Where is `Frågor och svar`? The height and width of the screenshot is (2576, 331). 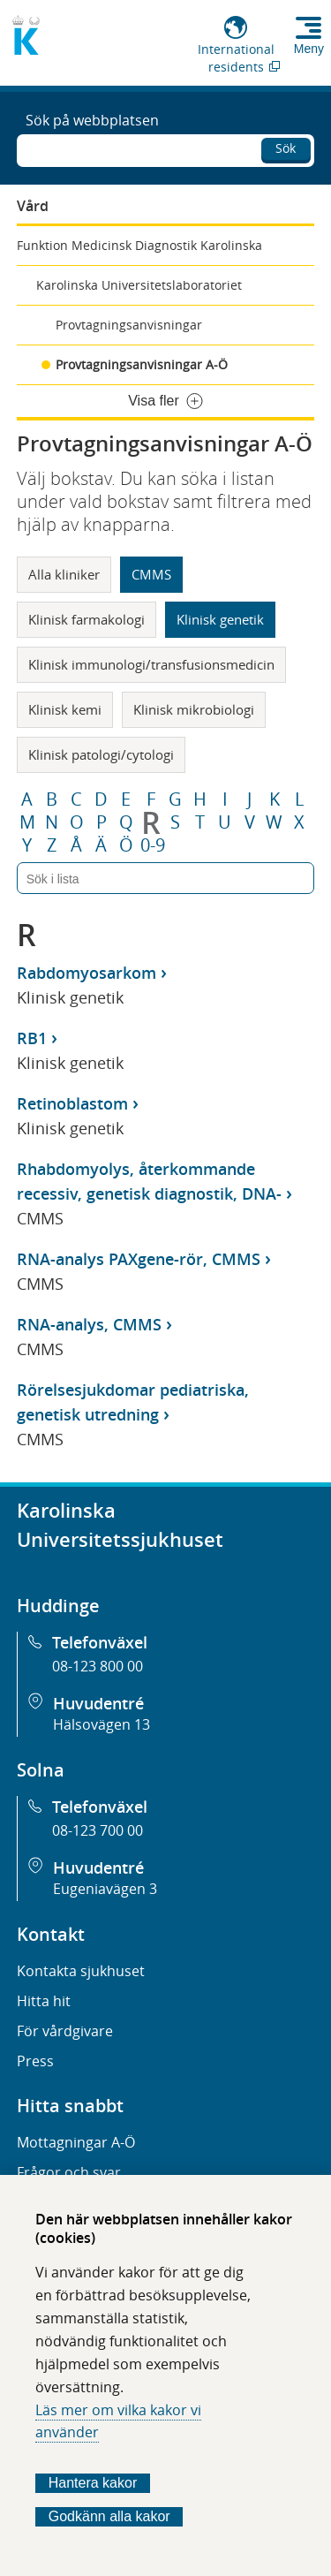 Frågor och svar is located at coordinates (69, 2172).